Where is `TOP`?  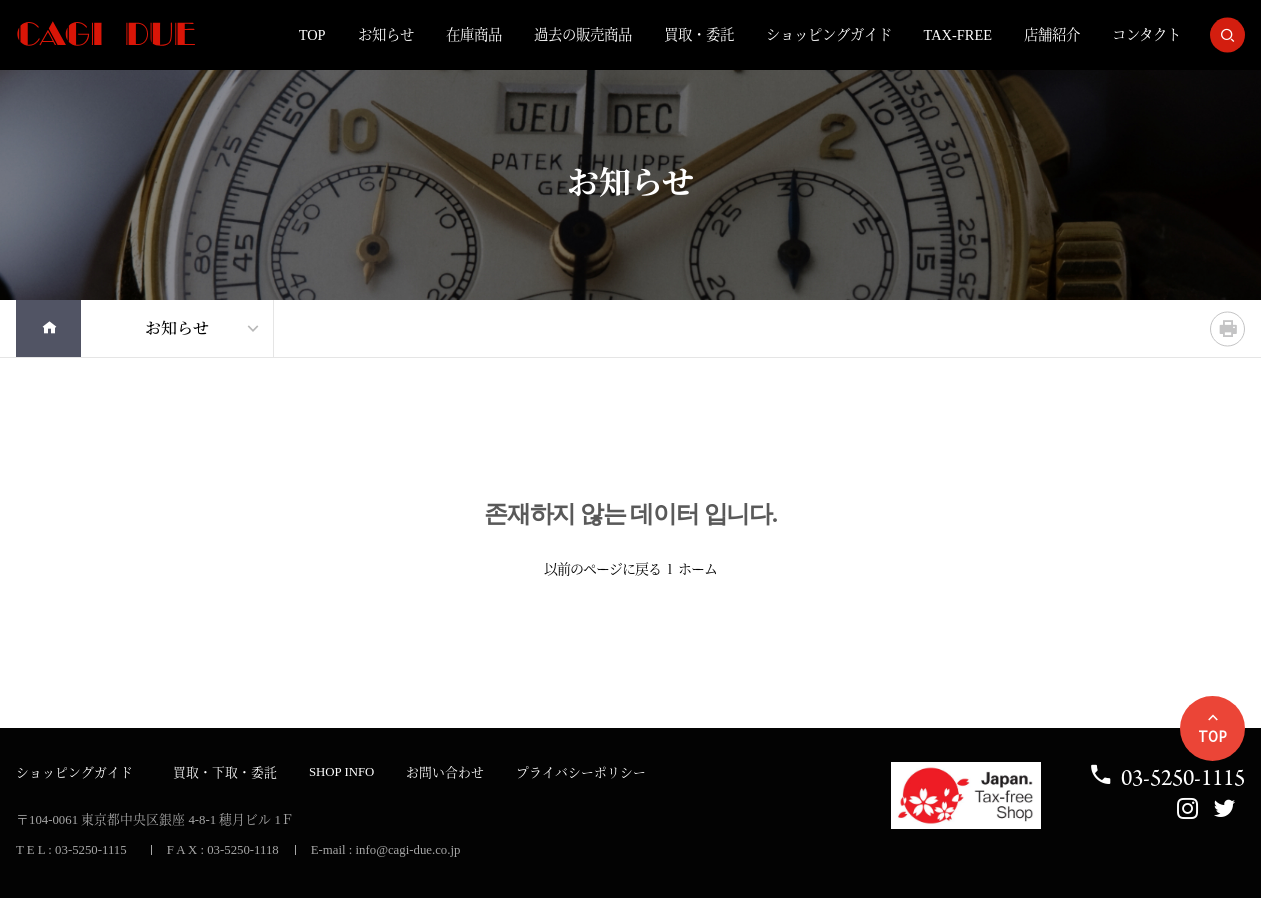
TOP is located at coordinates (312, 35).